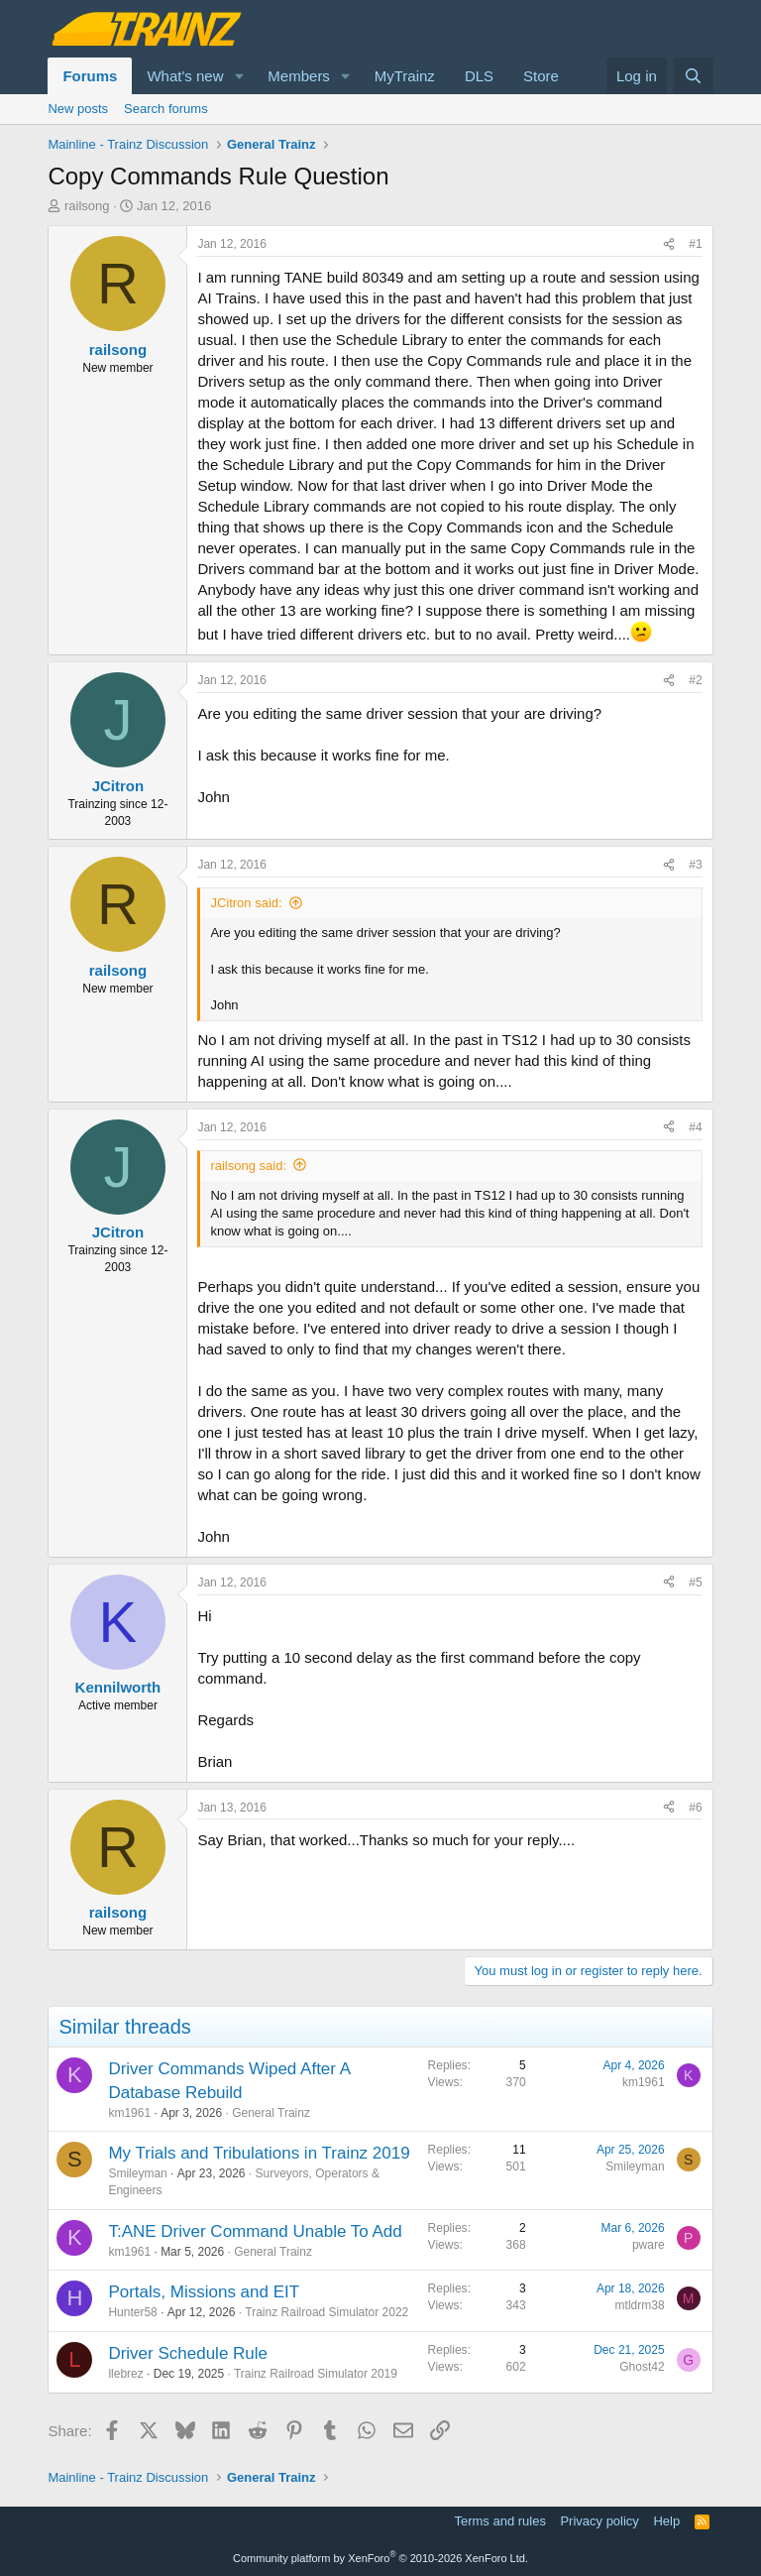 This screenshot has height=2576, width=761. I want to click on [Search], so click(693, 76).